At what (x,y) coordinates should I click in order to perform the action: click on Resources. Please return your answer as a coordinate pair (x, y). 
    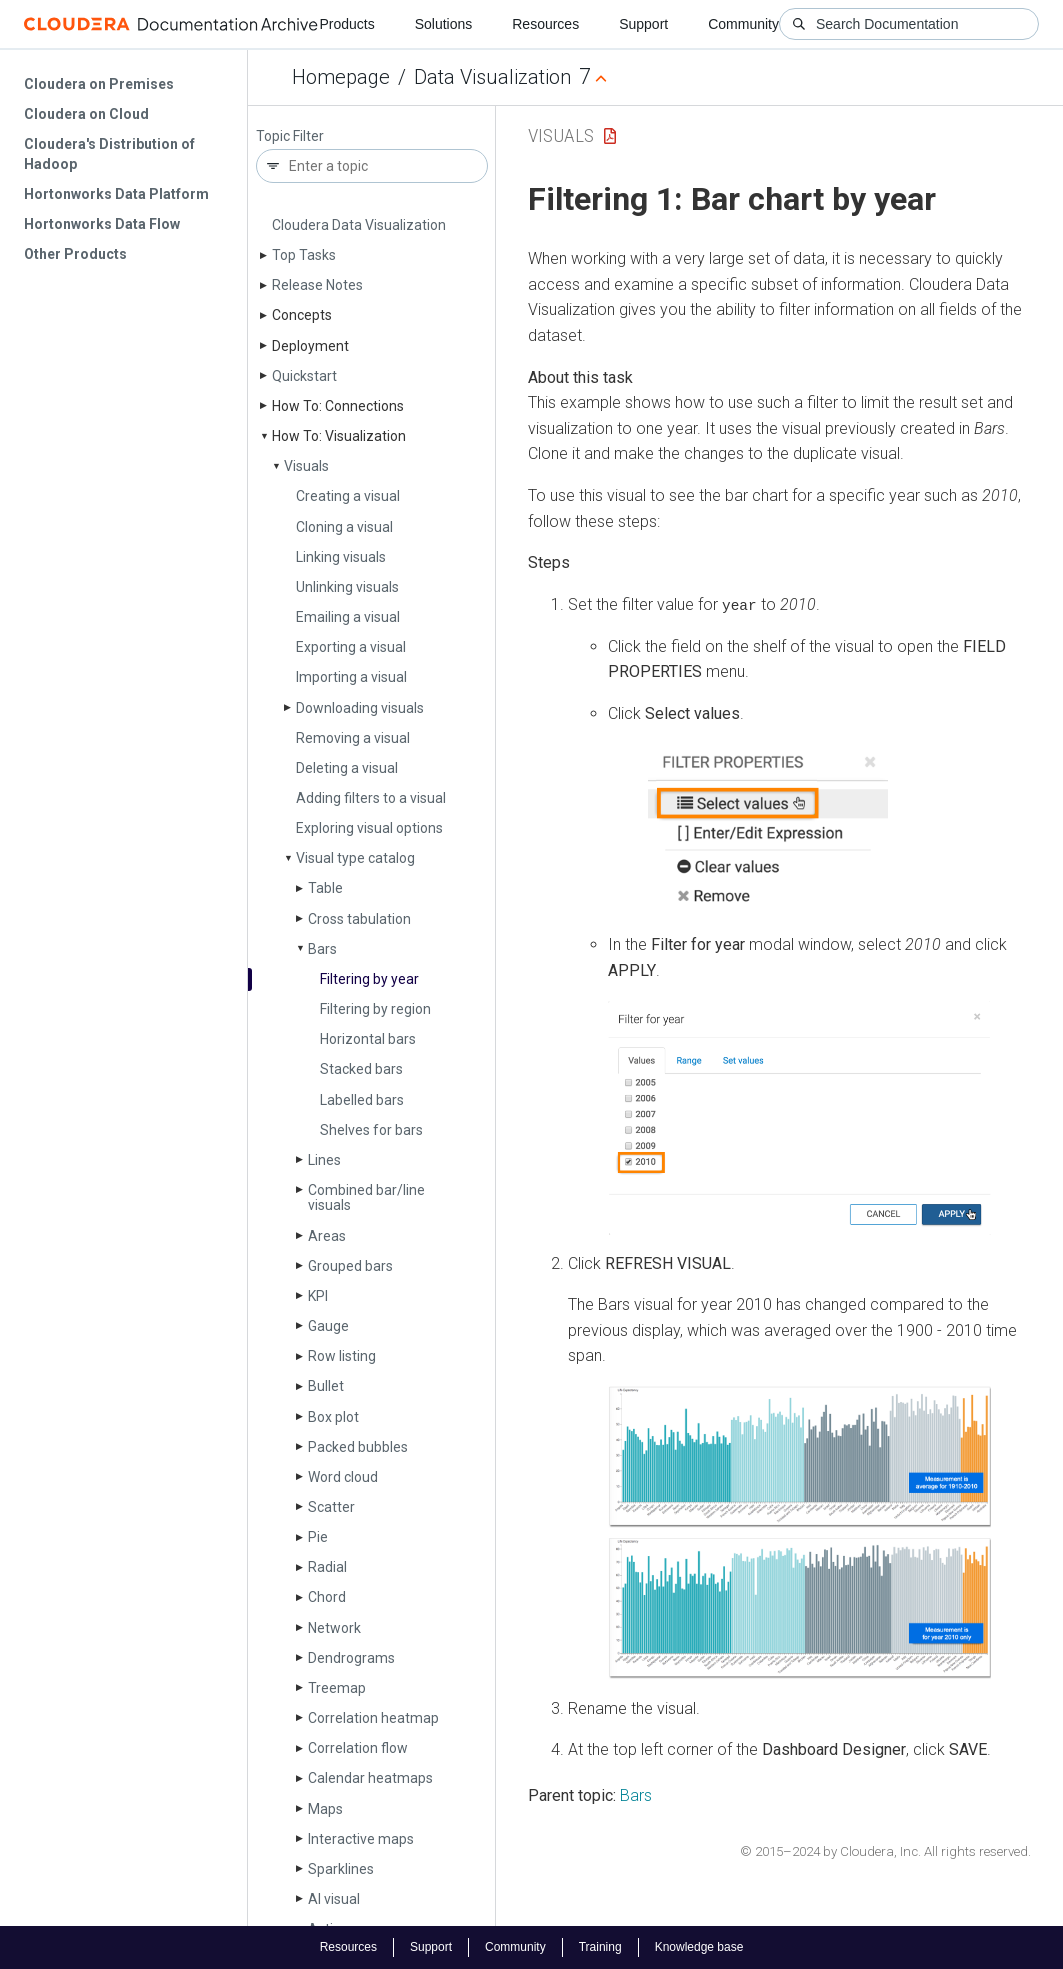
    Looking at the image, I should click on (545, 24).